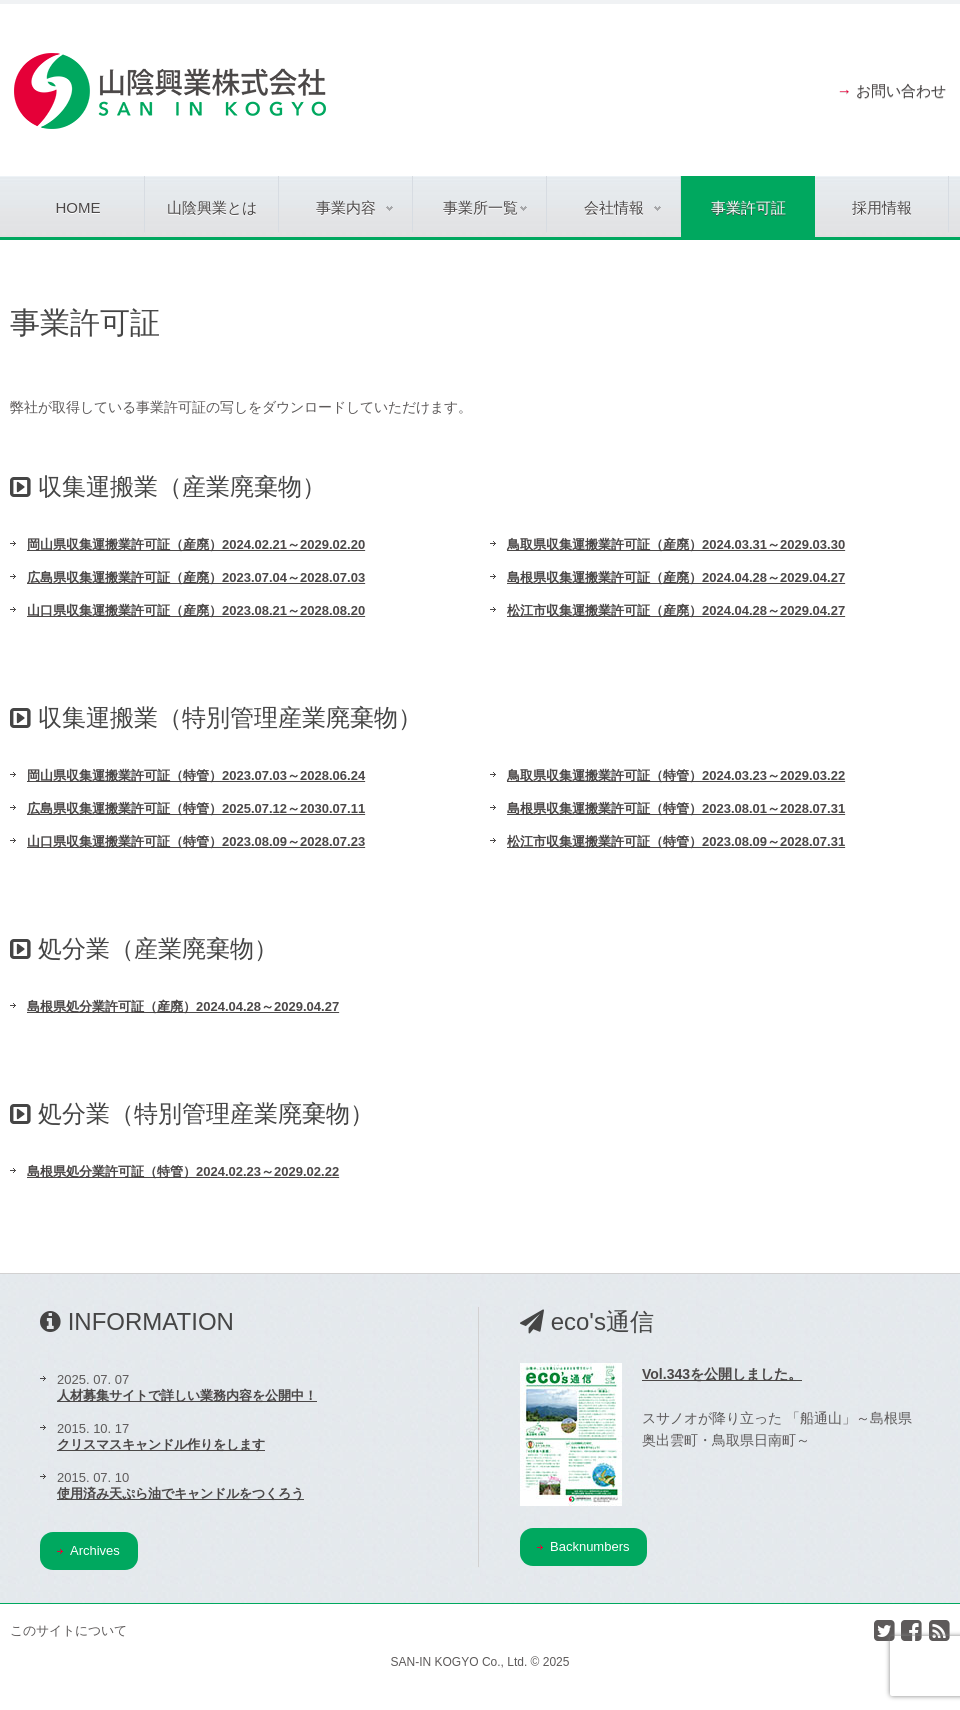 The image size is (960, 1710). I want to click on 島根県収集運搬業許可証（産廃）2024.04.28～2029.04.27, so click(676, 577).